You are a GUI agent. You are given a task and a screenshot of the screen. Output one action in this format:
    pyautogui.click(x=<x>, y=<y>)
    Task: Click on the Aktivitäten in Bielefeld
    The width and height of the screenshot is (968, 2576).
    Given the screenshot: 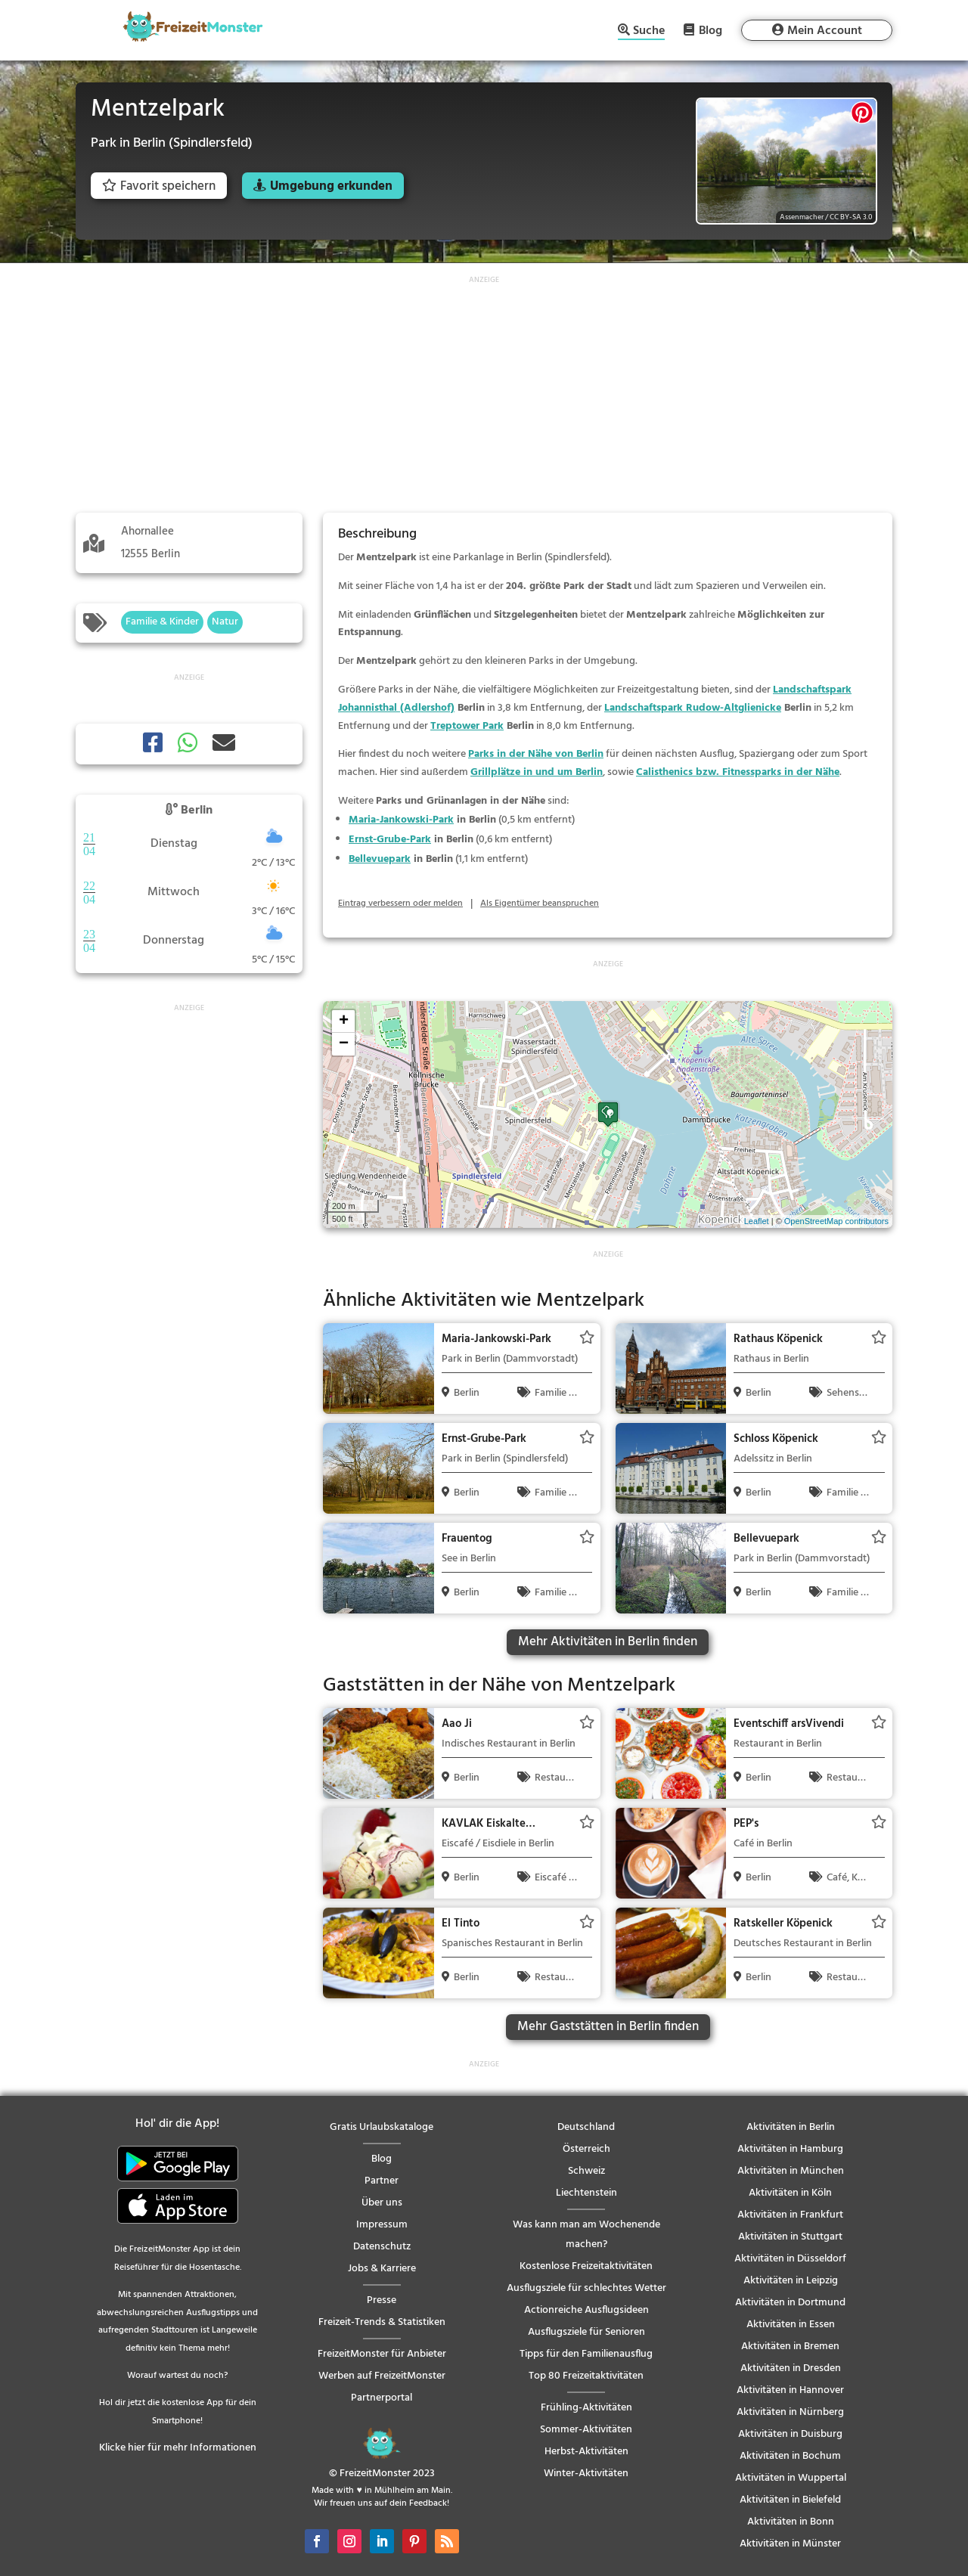 What is the action you would take?
    pyautogui.click(x=790, y=2500)
    